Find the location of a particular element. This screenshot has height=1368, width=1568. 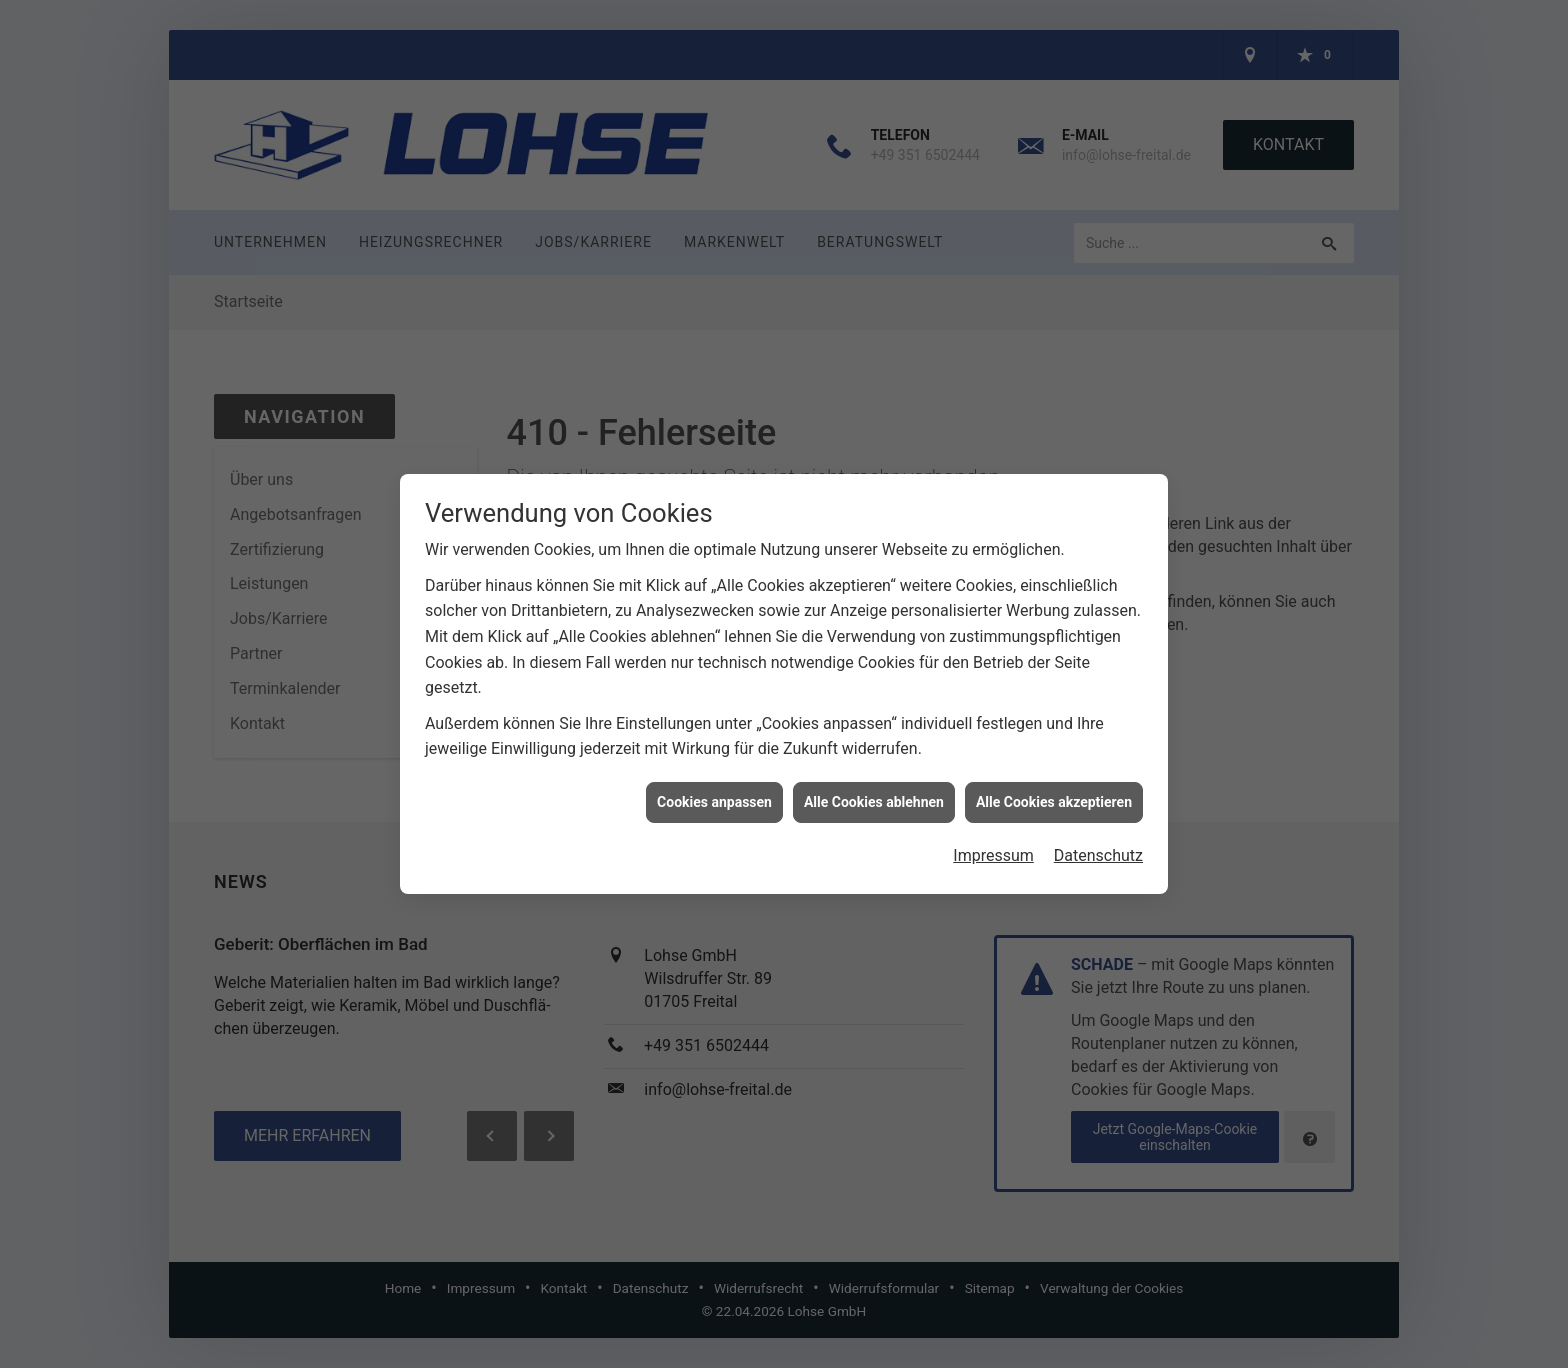

Datenschutz is located at coordinates (1098, 838).